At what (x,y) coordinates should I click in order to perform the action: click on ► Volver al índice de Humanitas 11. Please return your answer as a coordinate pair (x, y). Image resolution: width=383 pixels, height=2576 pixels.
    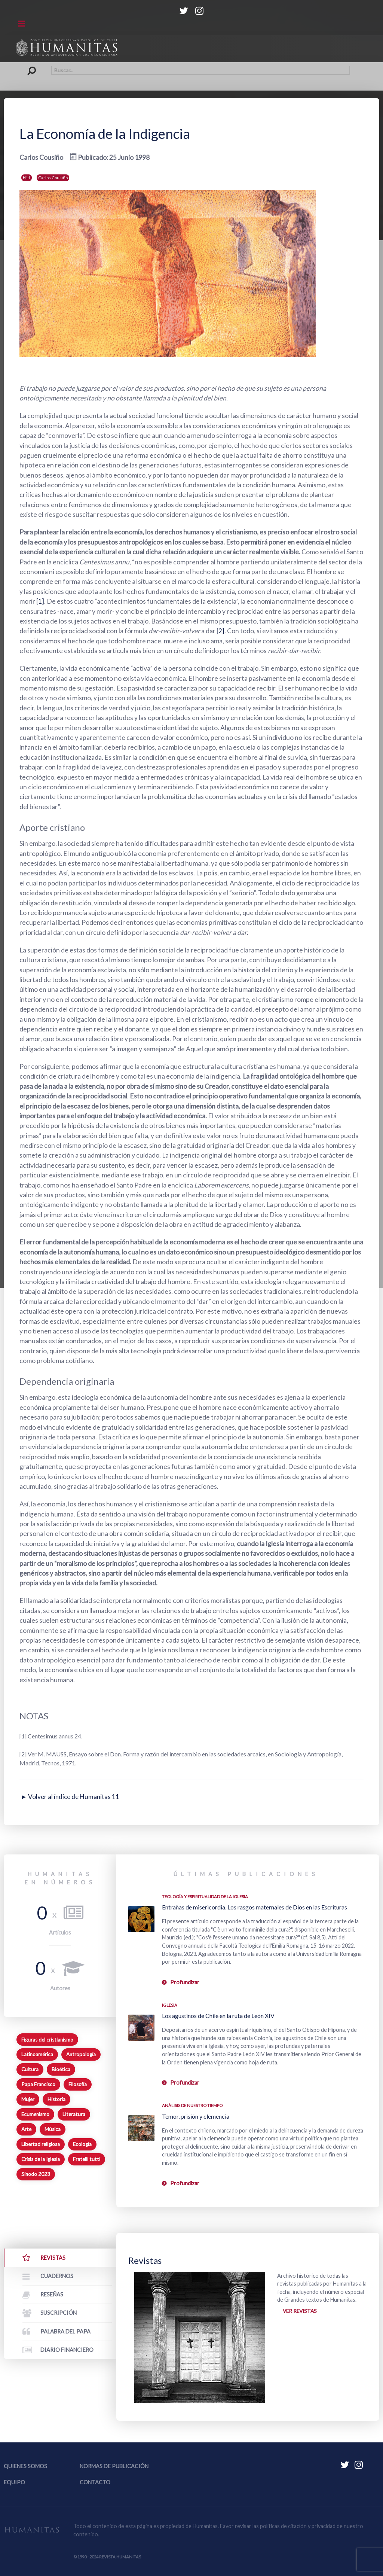
    Looking at the image, I should click on (71, 1797).